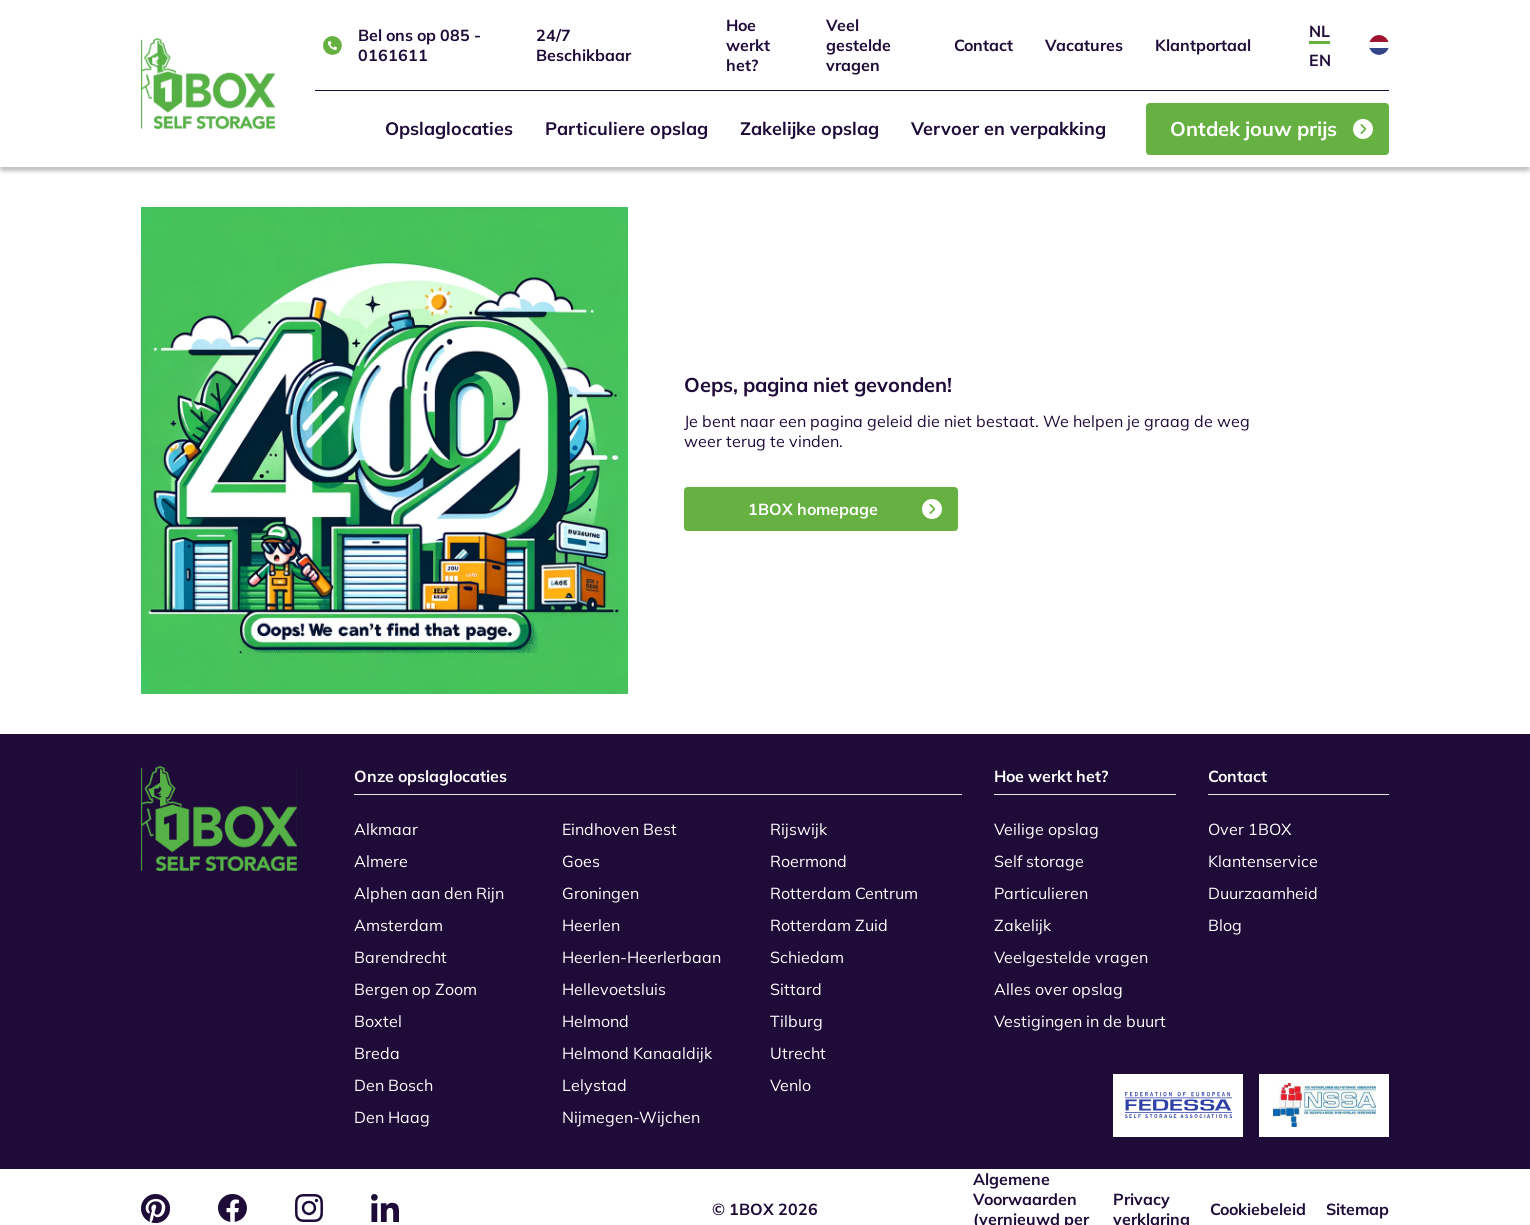 This screenshot has height=1225, width=1530. I want to click on Particuliere opslag, so click(626, 128).